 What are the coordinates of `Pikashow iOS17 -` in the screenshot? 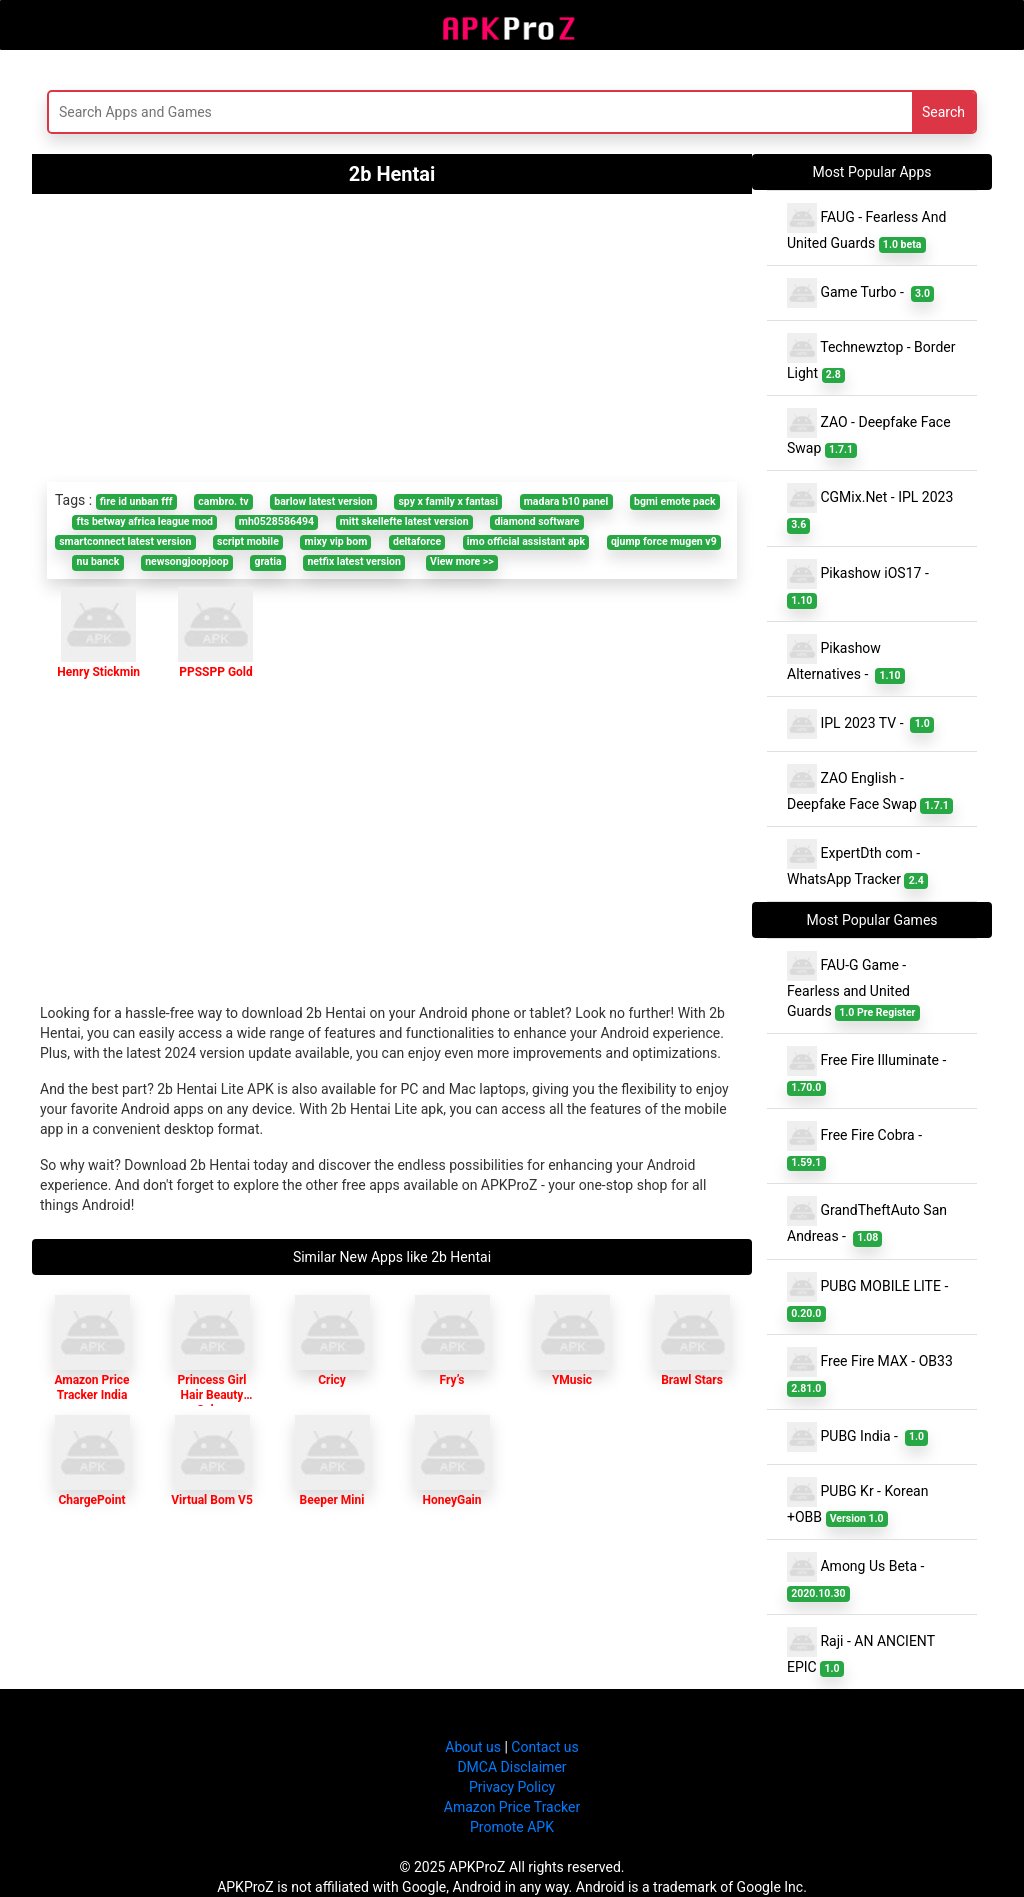 It's located at (861, 584).